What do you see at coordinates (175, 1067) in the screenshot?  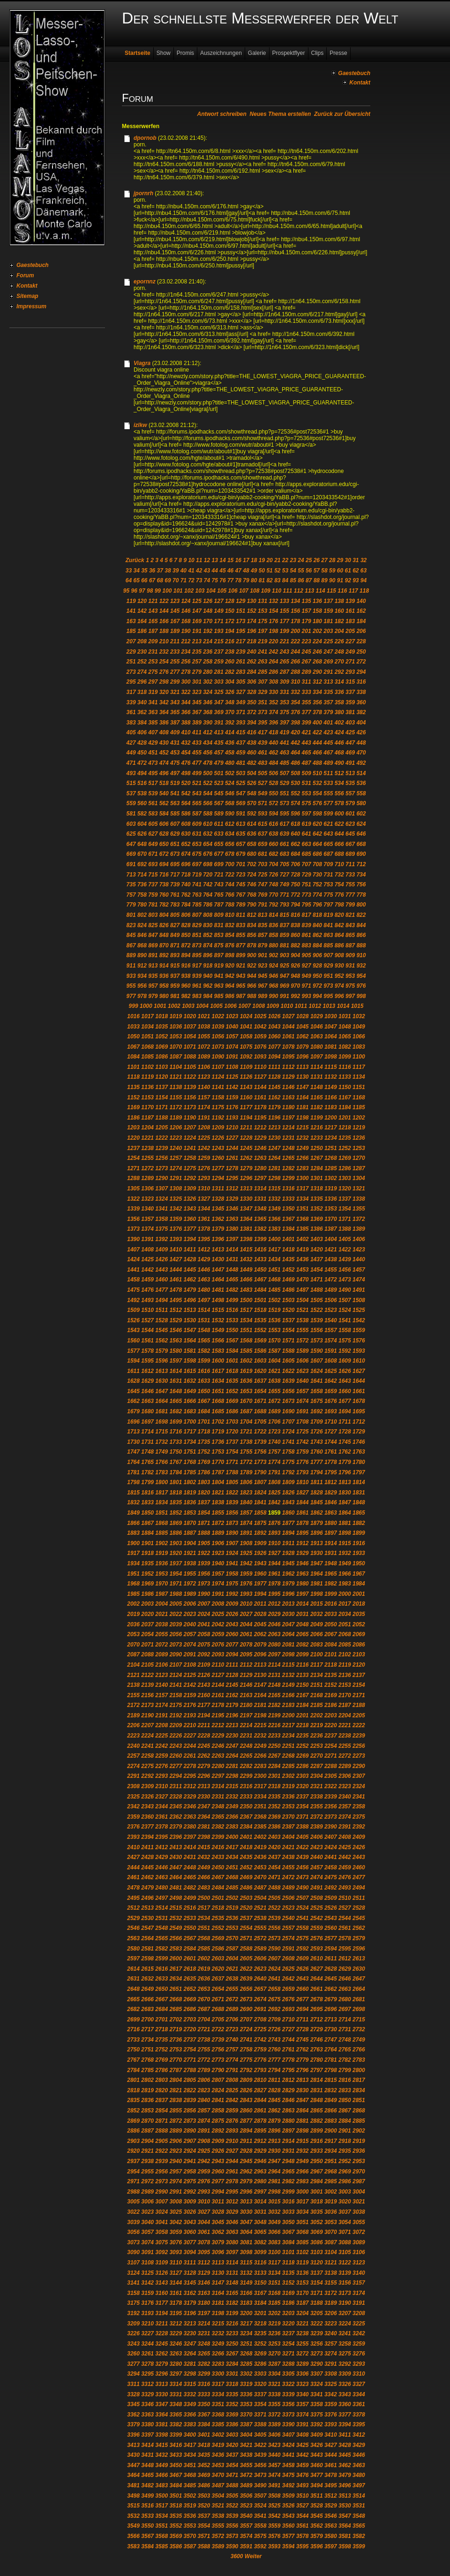 I see `1104` at bounding box center [175, 1067].